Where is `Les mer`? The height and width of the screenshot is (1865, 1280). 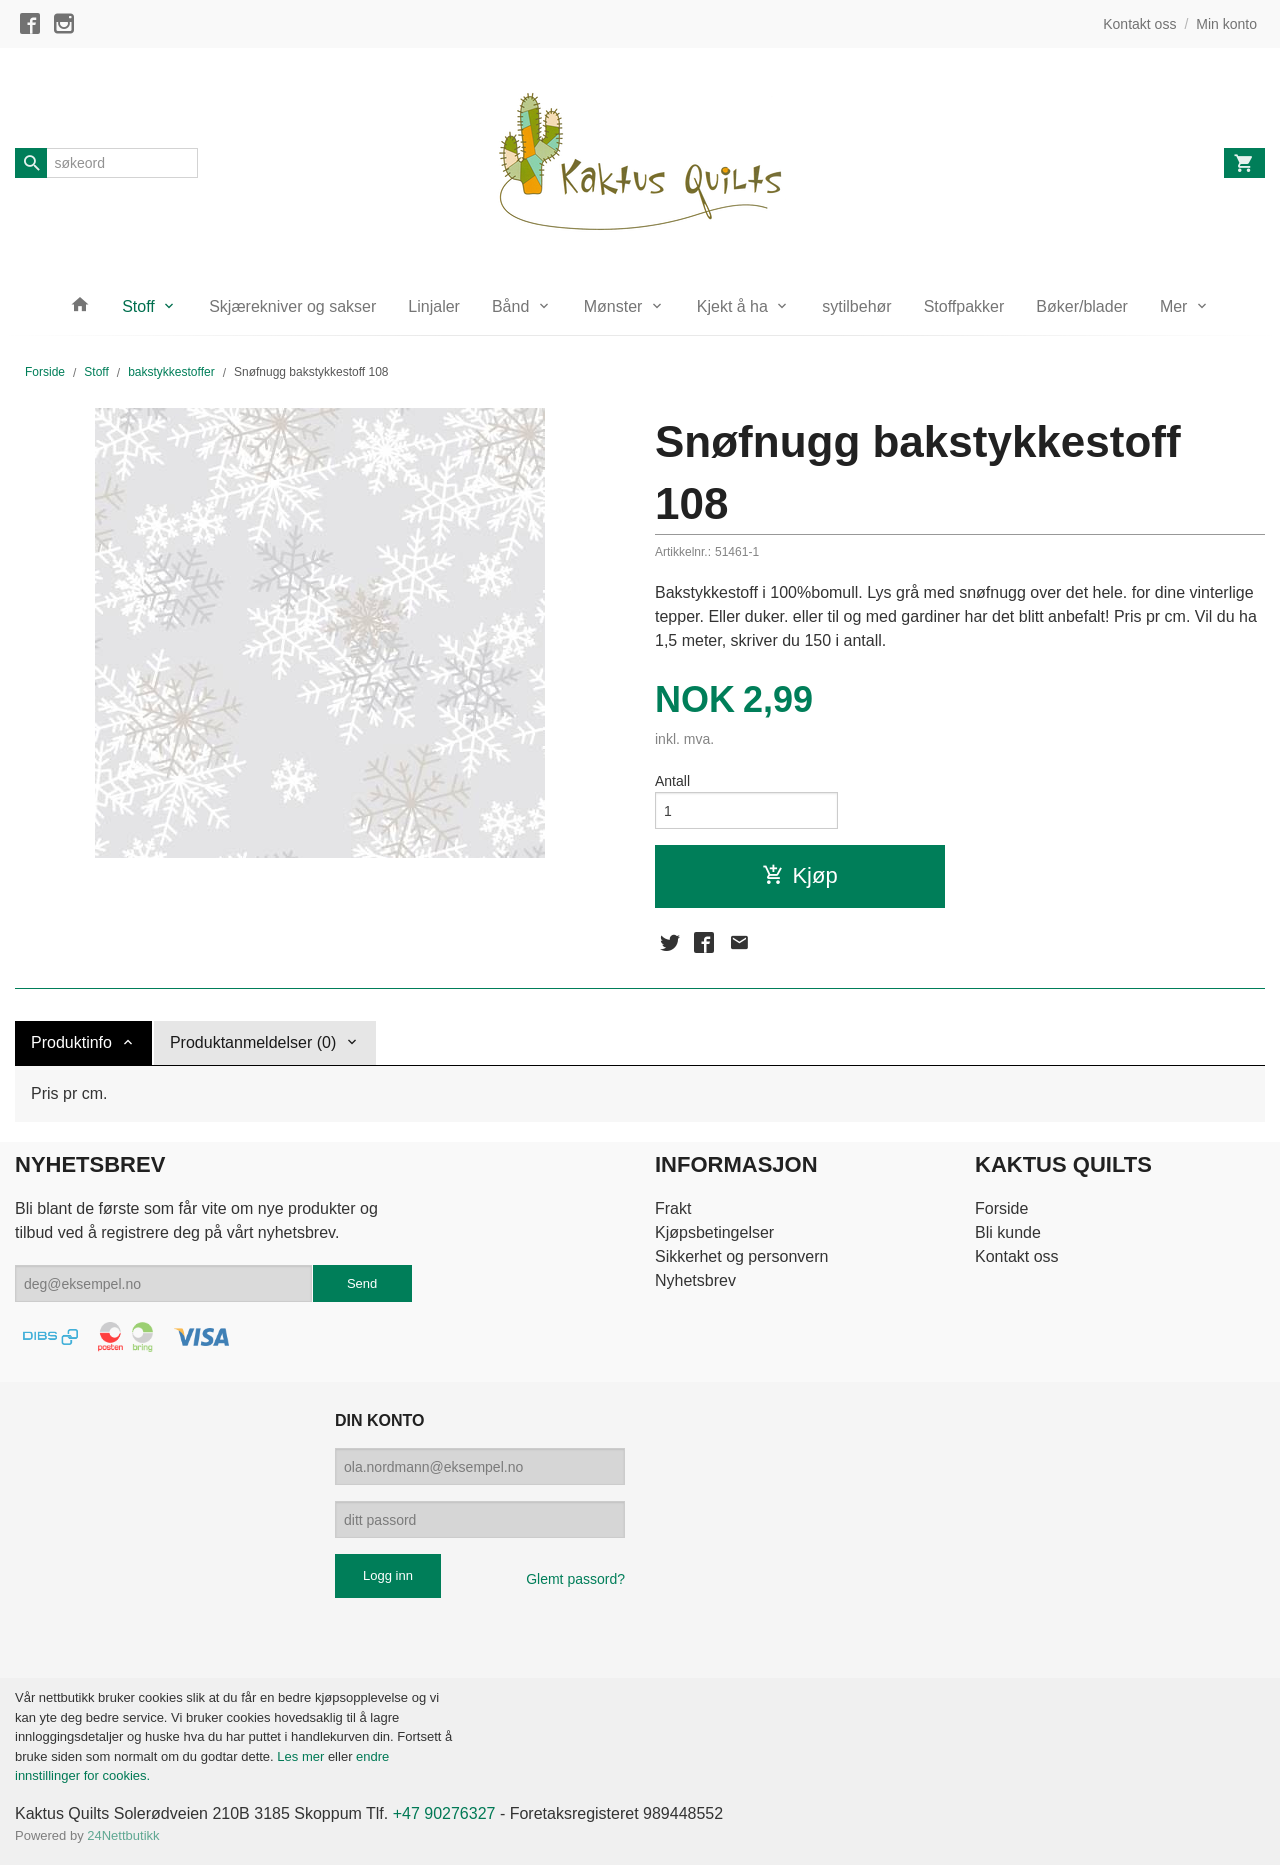
Les mer is located at coordinates (302, 1756).